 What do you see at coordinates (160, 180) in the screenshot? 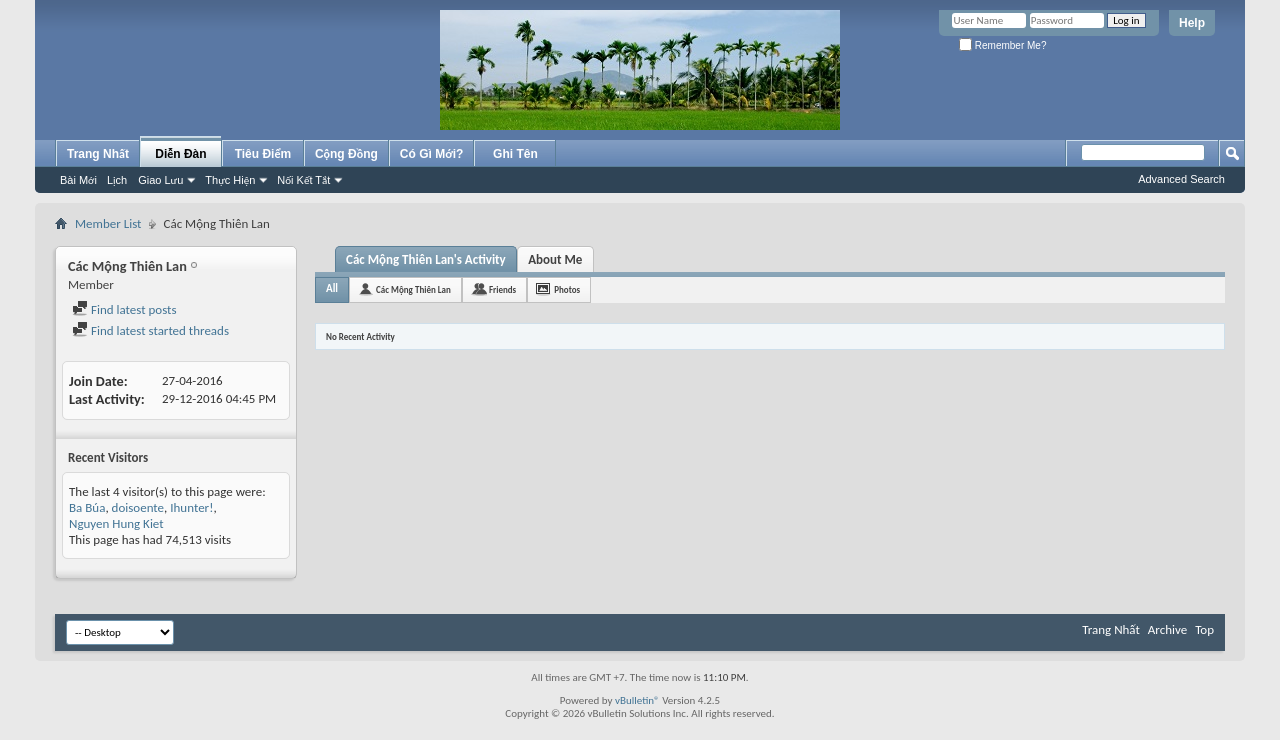
I see `Giao Lưu` at bounding box center [160, 180].